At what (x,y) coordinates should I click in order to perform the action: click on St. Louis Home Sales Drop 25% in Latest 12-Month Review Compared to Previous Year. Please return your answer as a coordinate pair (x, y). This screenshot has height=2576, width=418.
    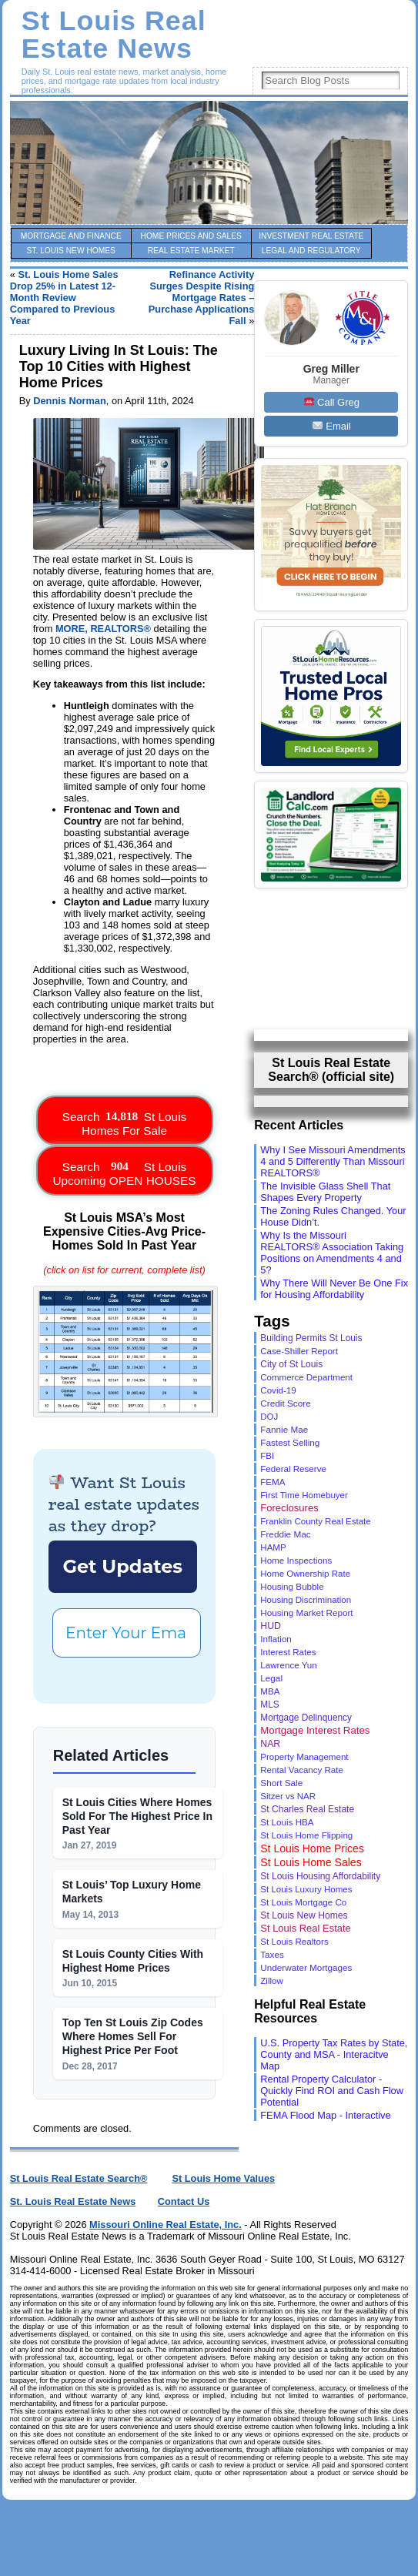
    Looking at the image, I should click on (64, 297).